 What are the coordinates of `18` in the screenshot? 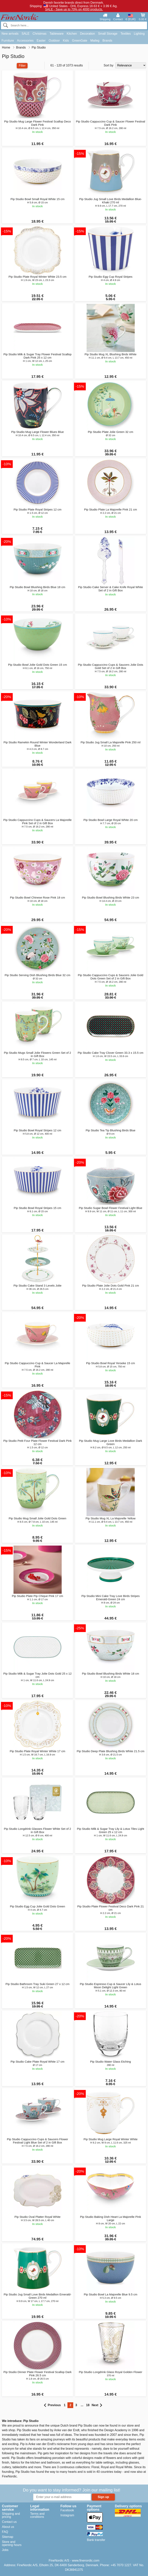 It's located at (88, 2405).